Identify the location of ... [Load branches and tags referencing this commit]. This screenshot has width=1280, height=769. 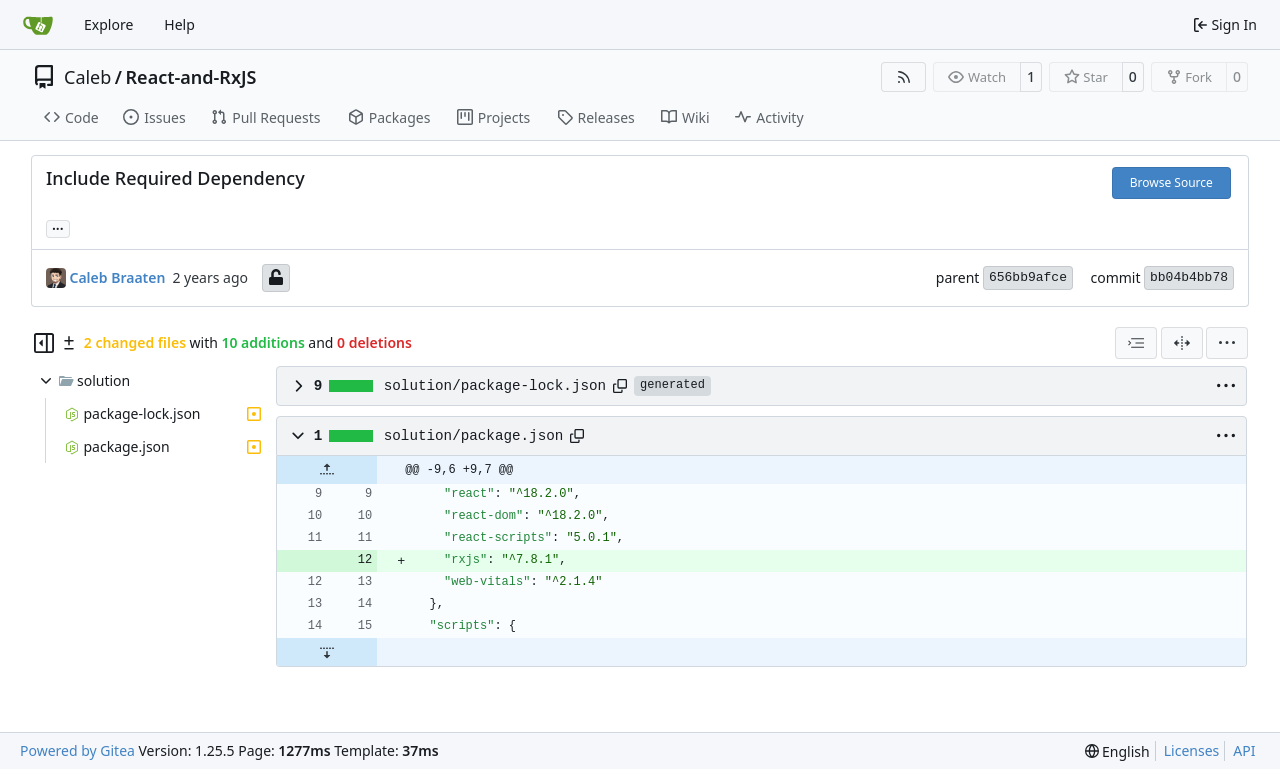
(58, 227).